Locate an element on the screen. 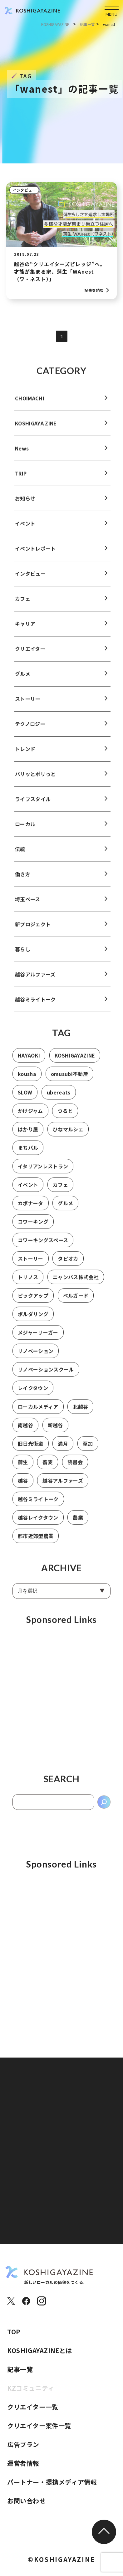 The width and height of the screenshot is (123, 2576). 越谷アルファーズ is located at coordinates (35, 981).